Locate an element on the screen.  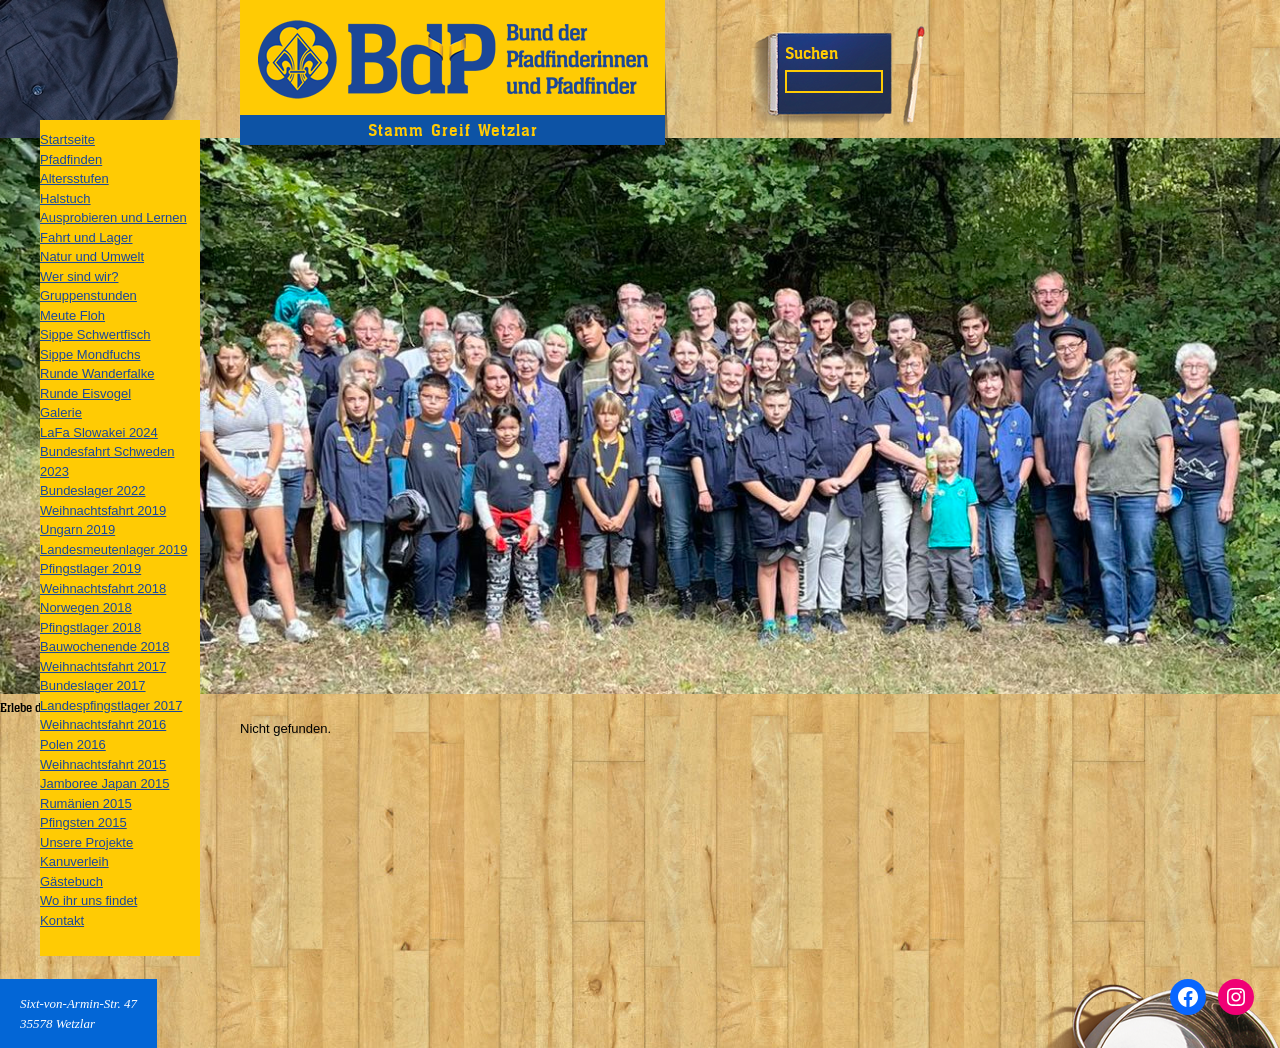
Pfadfinden is located at coordinates (71, 159).